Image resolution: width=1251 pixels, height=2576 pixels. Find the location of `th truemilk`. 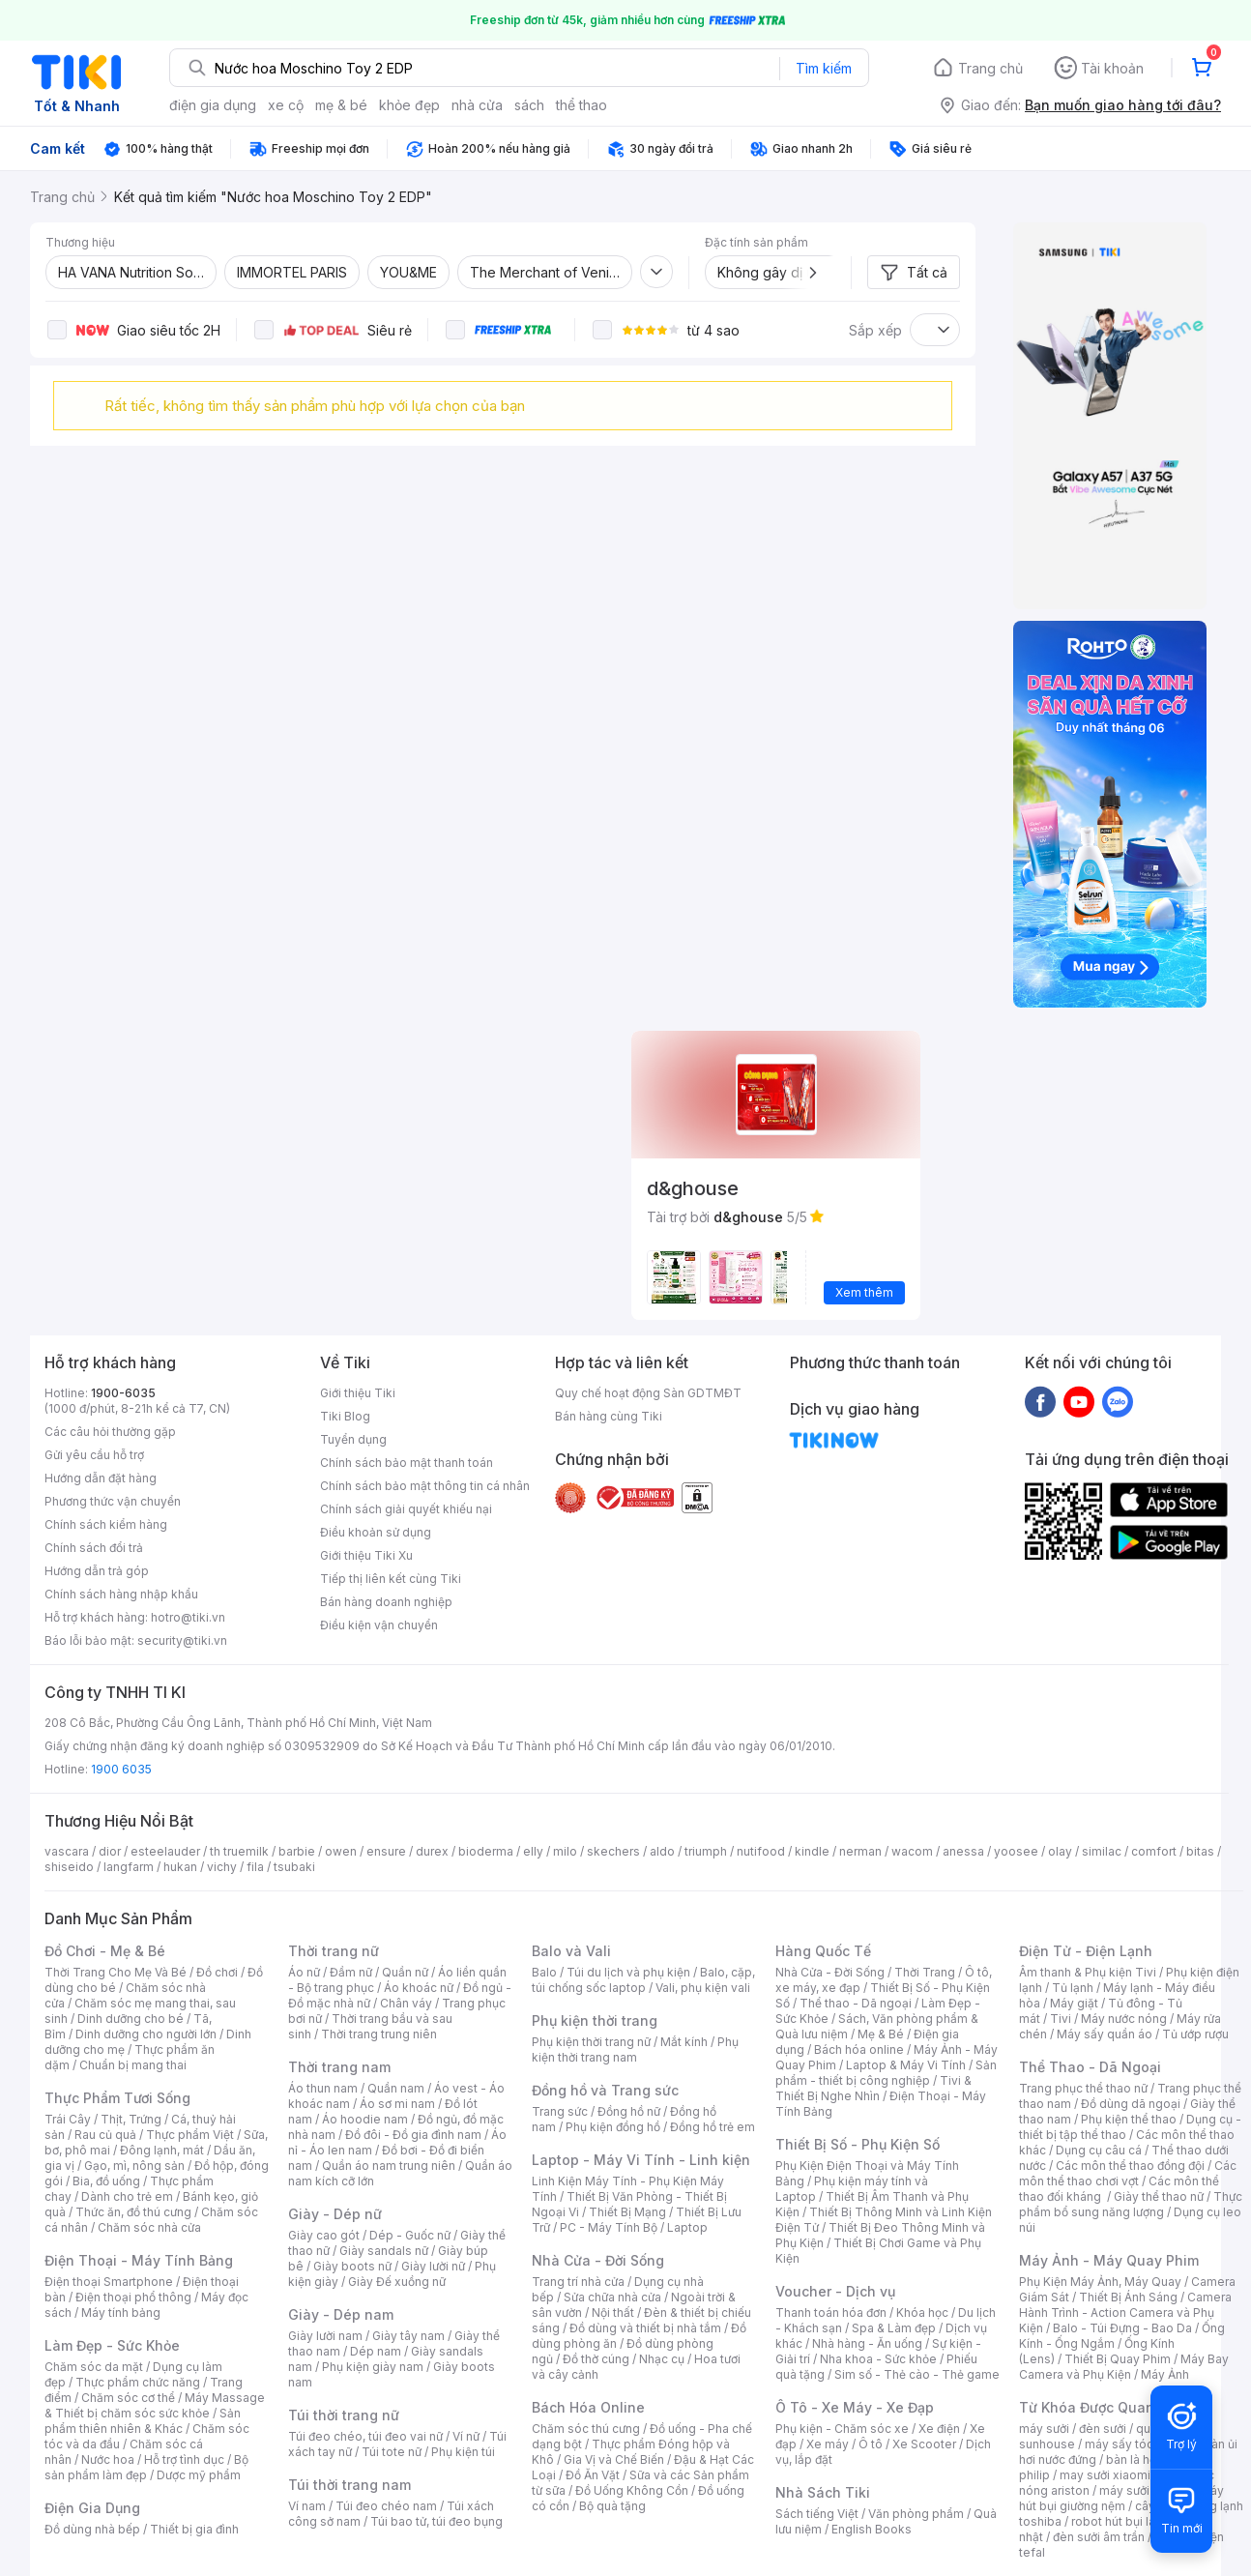

th truemilk is located at coordinates (239, 1851).